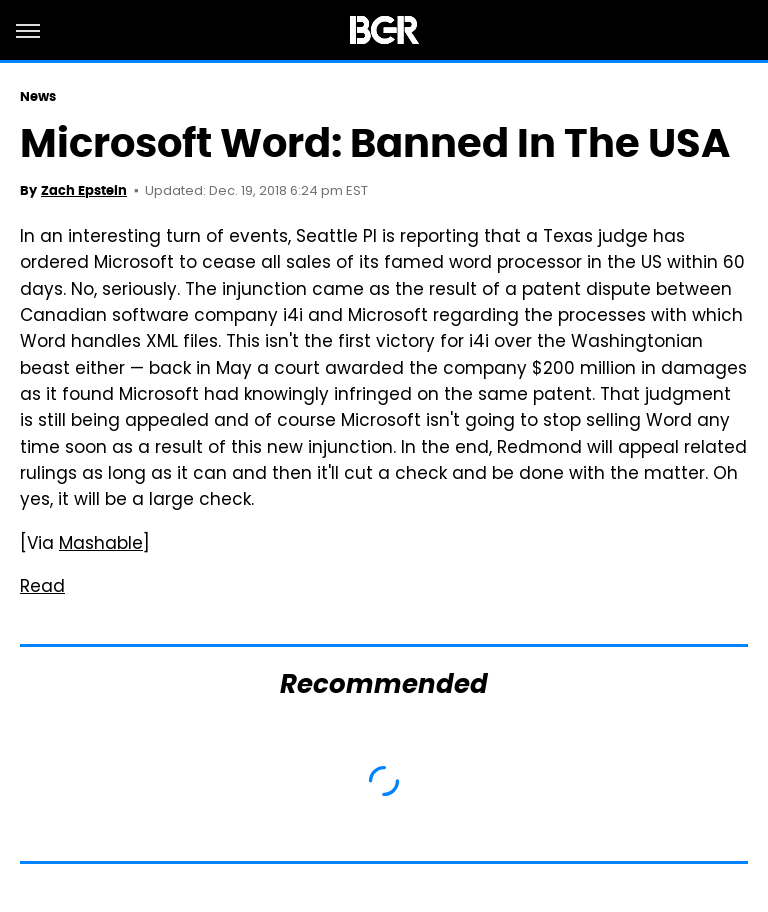 The height and width of the screenshot is (912, 768). What do you see at coordinates (38, 96) in the screenshot?
I see `News` at bounding box center [38, 96].